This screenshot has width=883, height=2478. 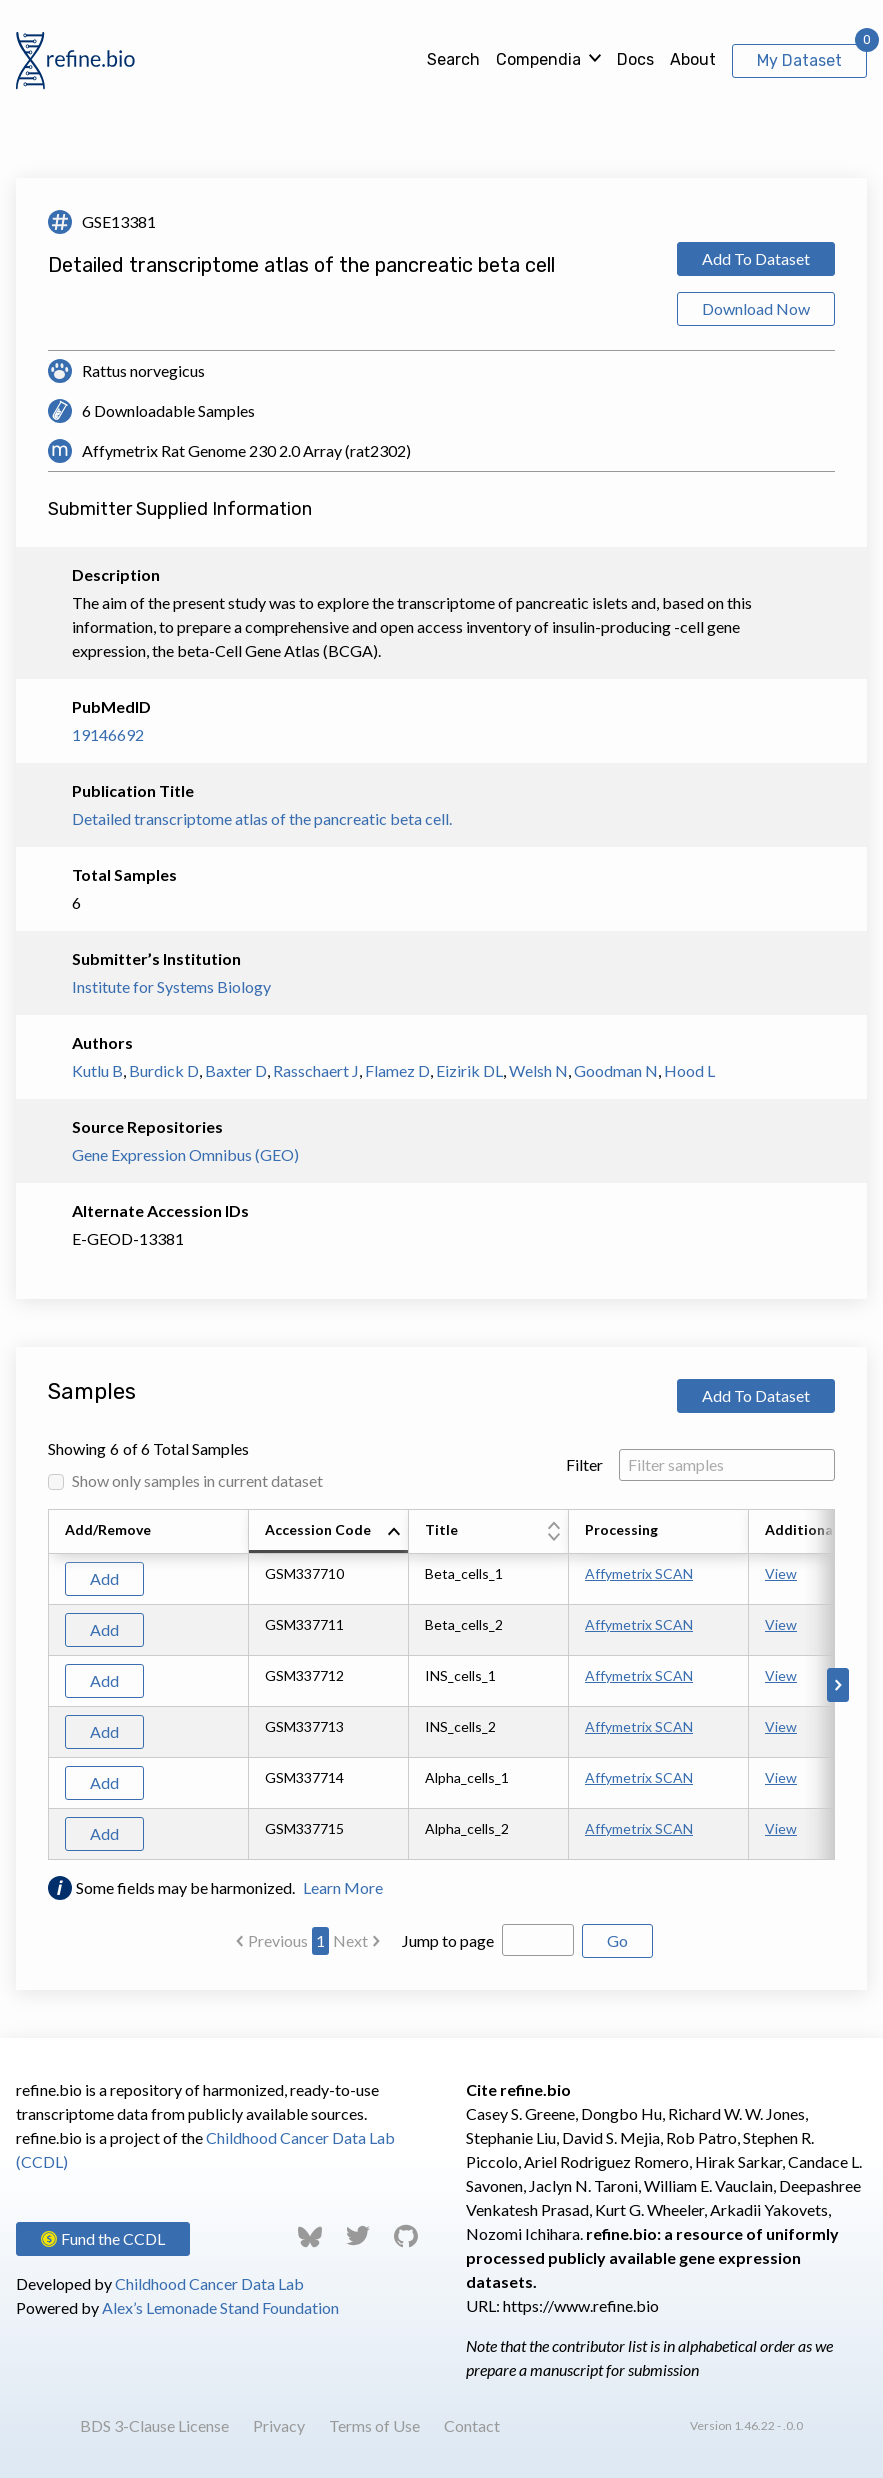 I want to click on Hood L, so click(x=689, y=1070).